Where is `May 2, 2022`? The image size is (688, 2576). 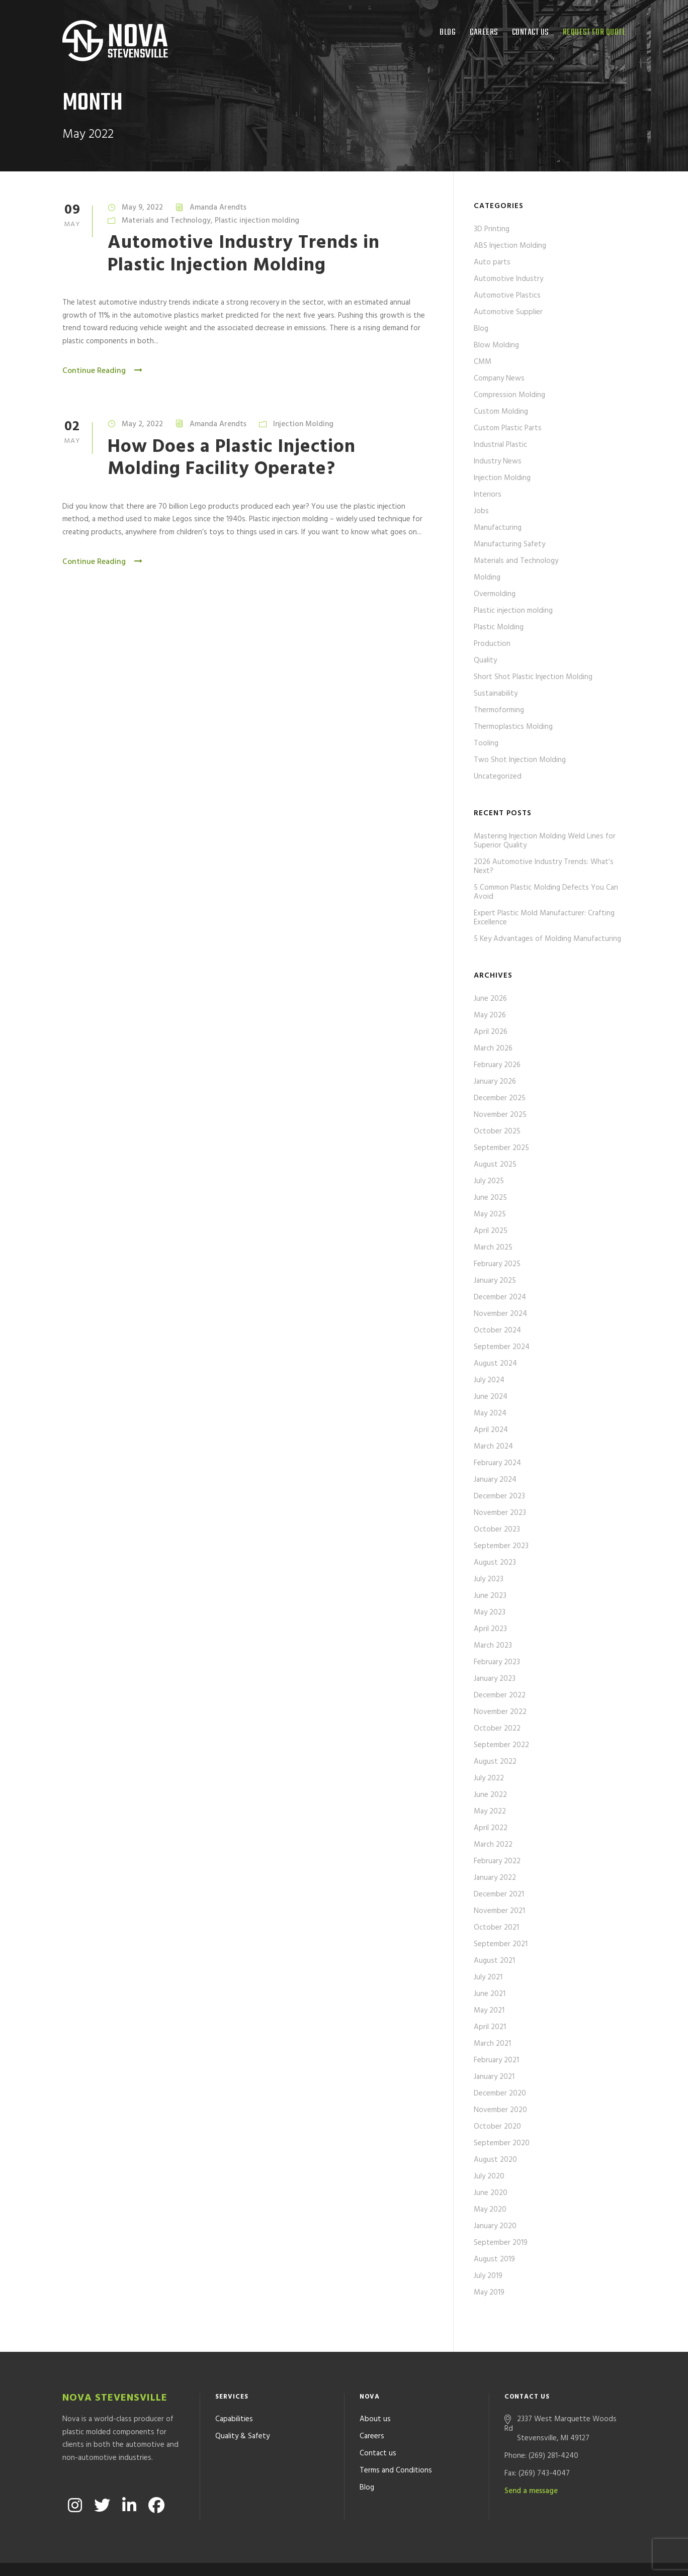
May 2, 2022 is located at coordinates (142, 424).